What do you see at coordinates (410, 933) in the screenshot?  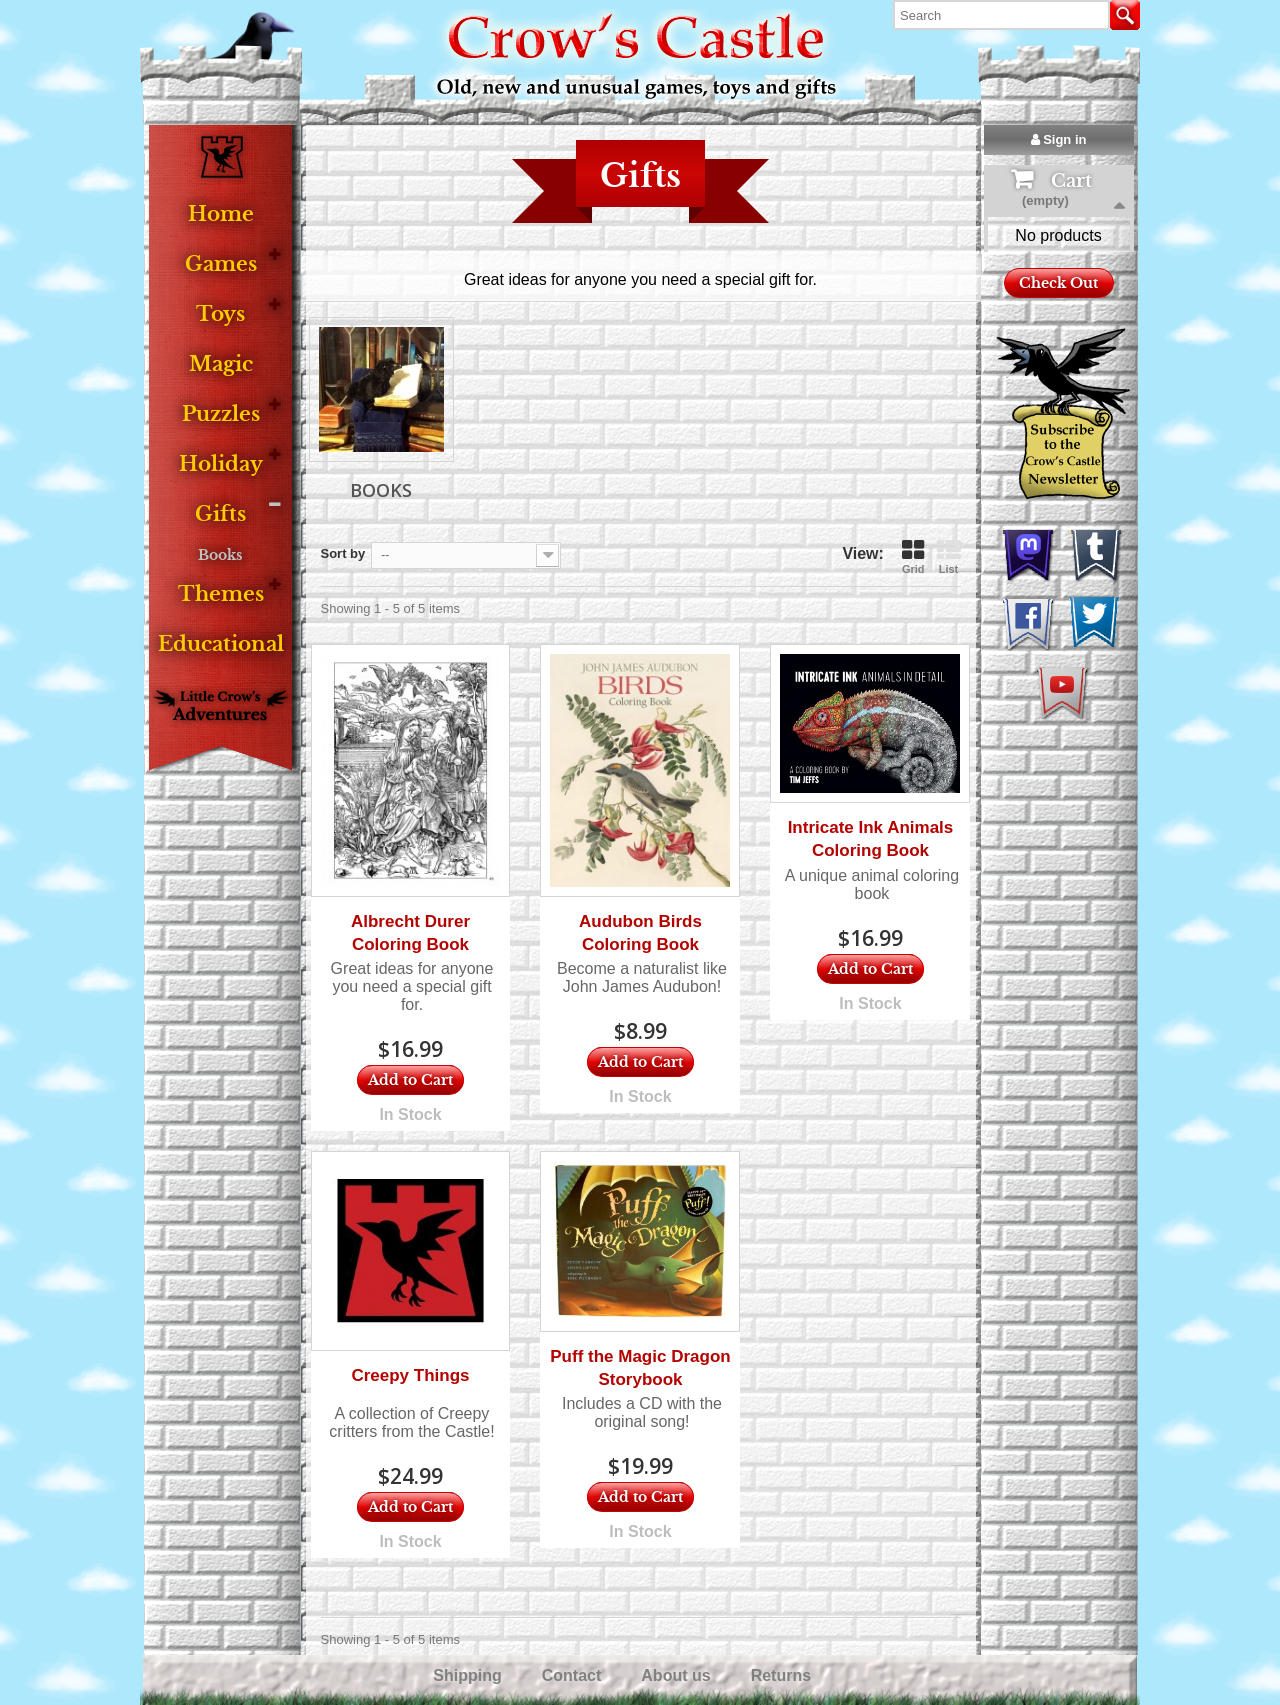 I see `Albrecht Durer Coloring Book` at bounding box center [410, 933].